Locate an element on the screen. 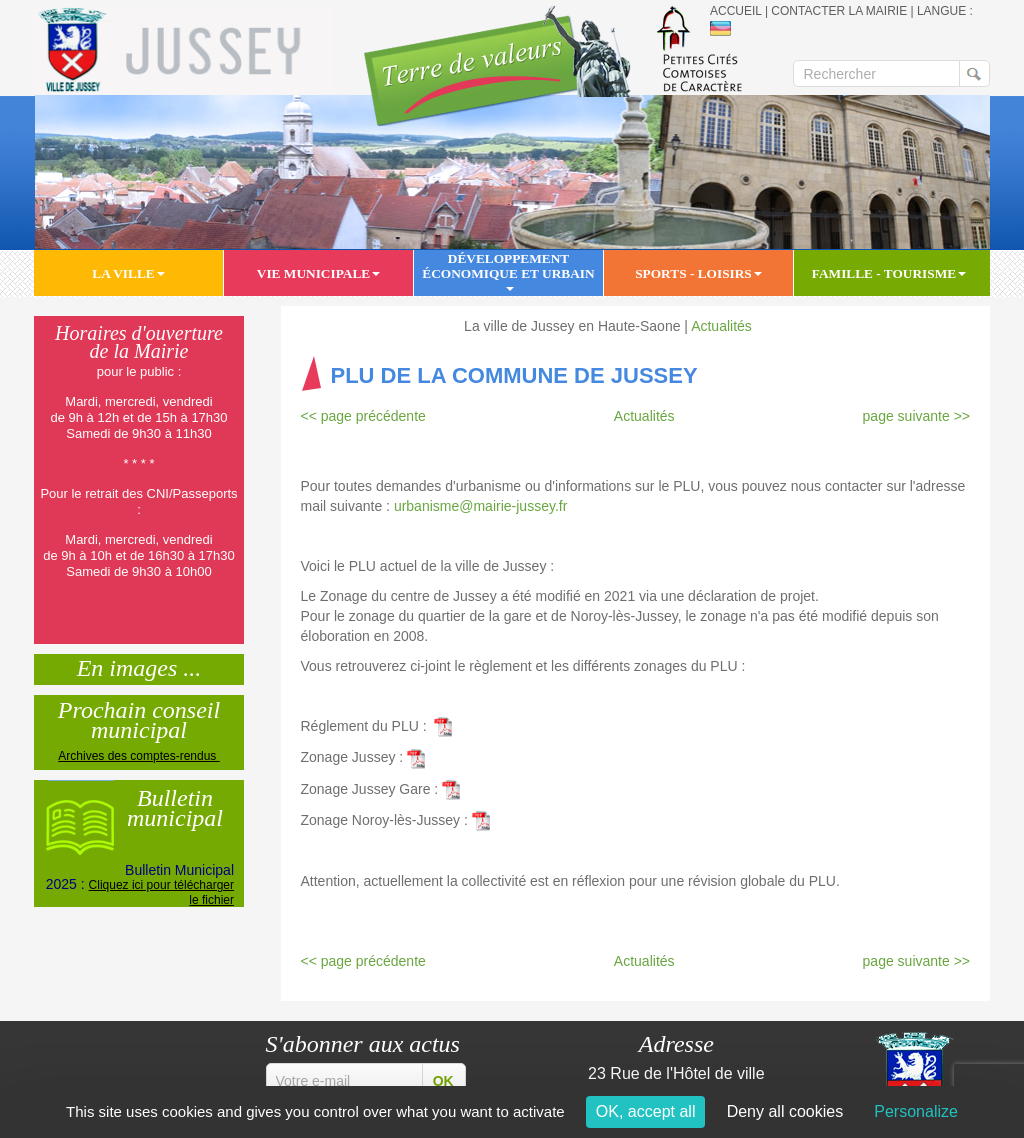  Développement économique et urbain is located at coordinates (508, 271).